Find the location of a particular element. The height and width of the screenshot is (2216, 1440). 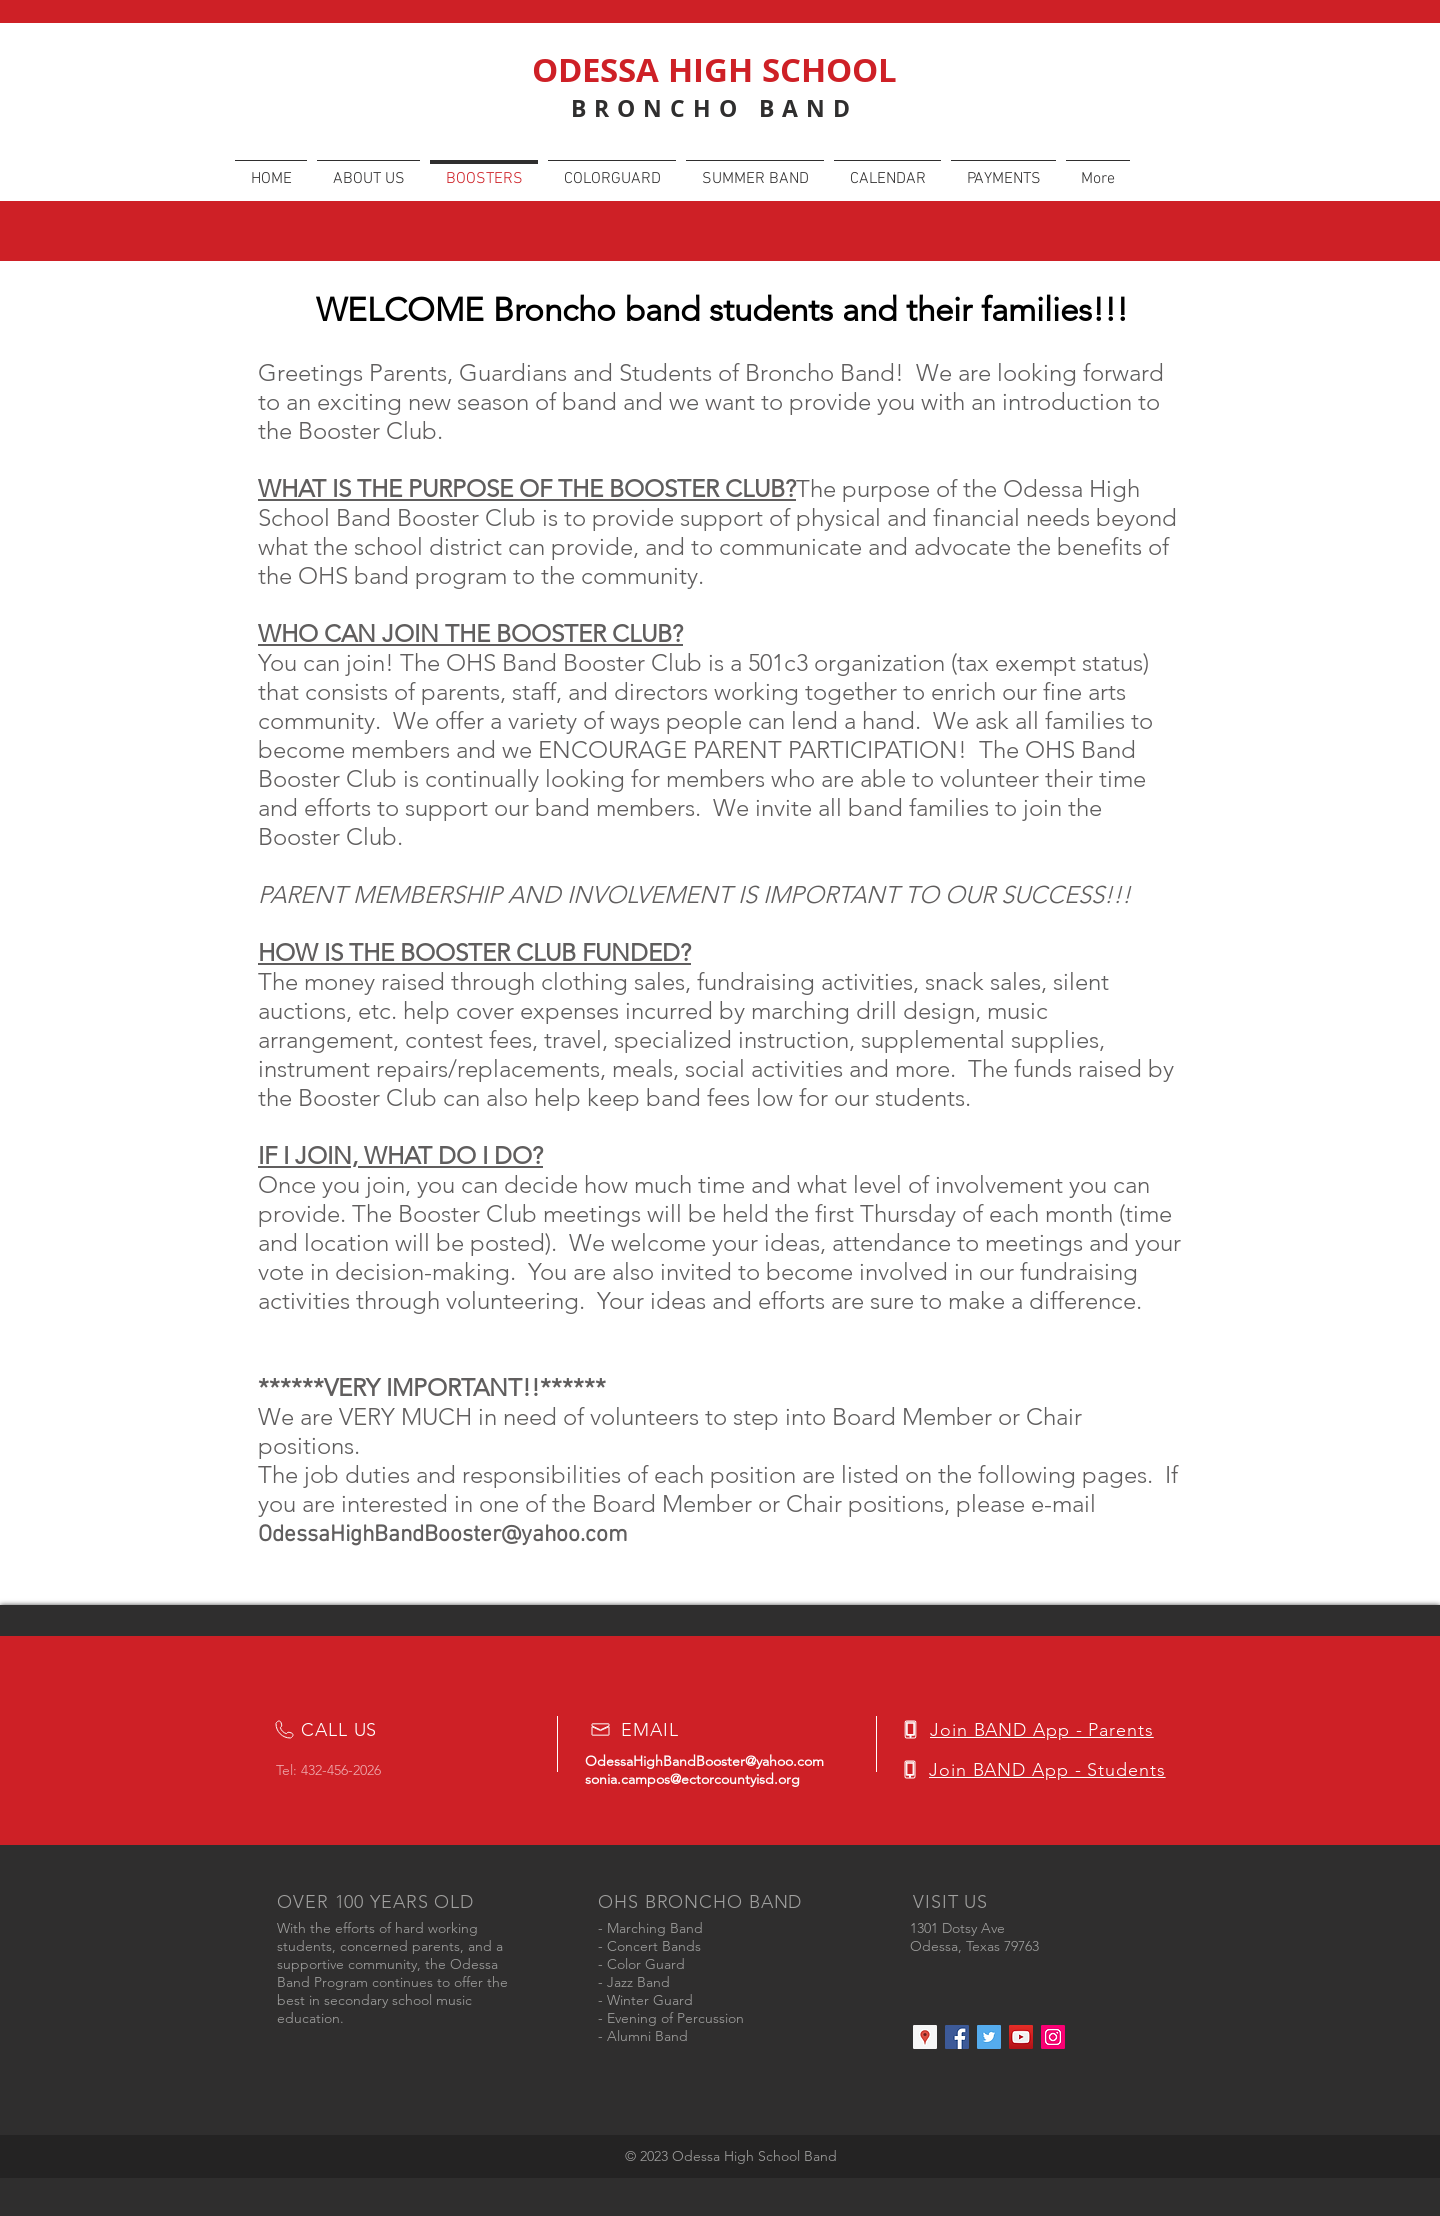

[Facebook Social Icon] is located at coordinates (957, 2037).